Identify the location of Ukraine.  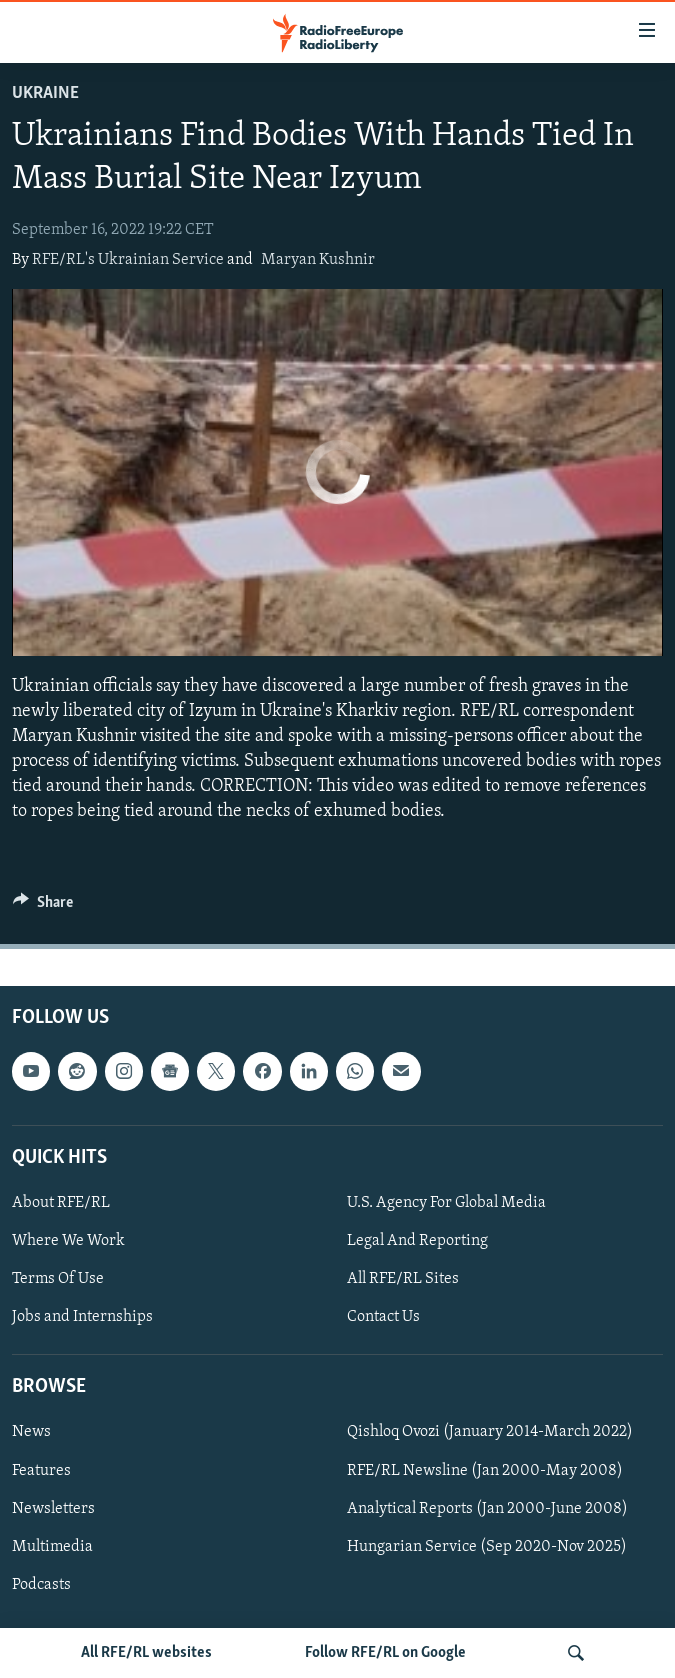
(45, 93).